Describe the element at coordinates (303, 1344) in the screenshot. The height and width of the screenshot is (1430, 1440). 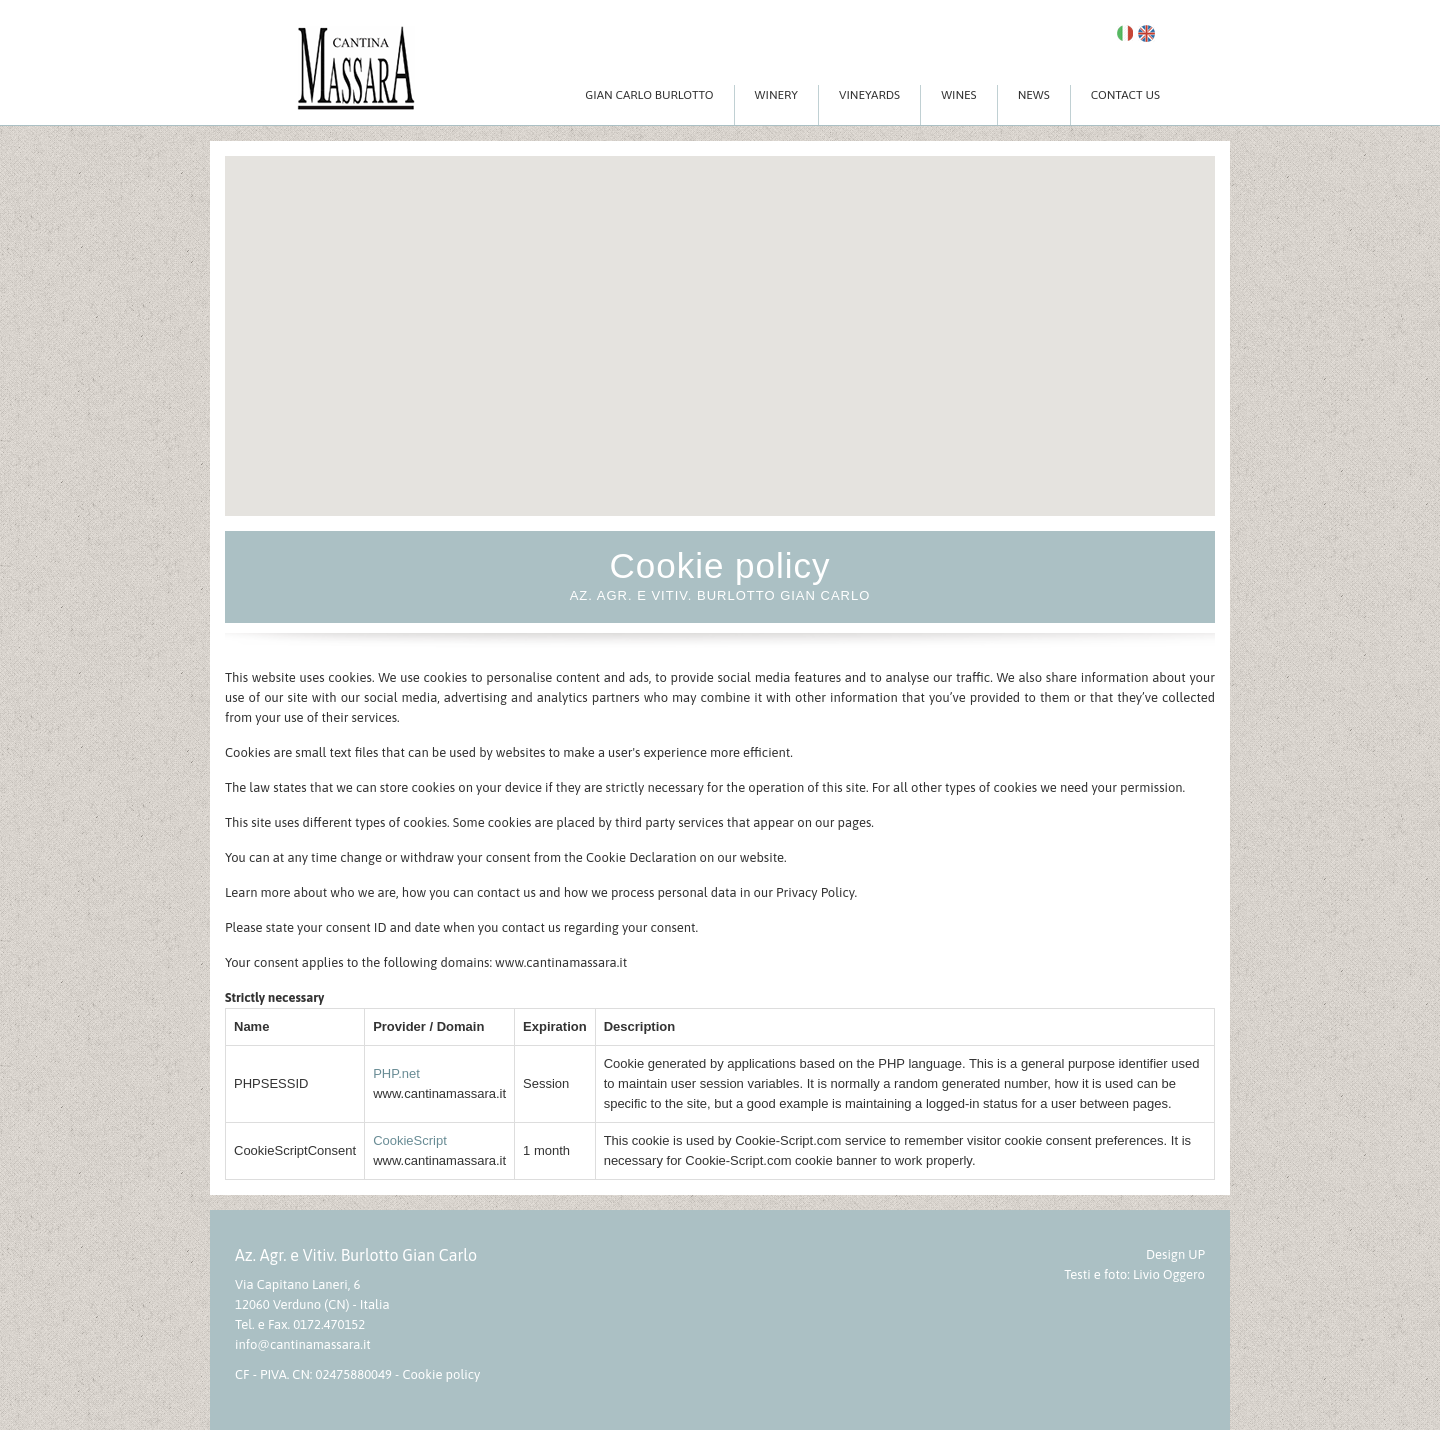
I see `info@cantinamassara.it` at that location.